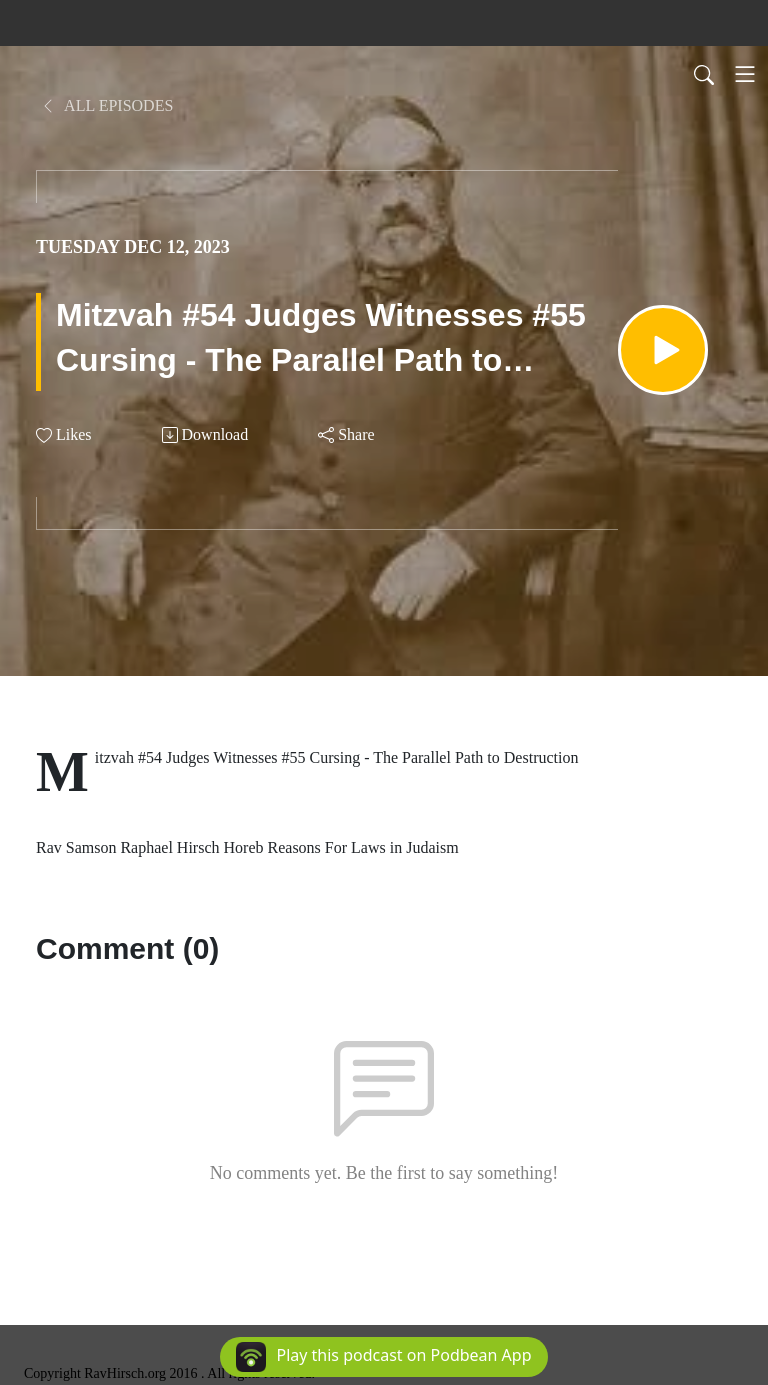 The image size is (768, 1385). What do you see at coordinates (745, 74) in the screenshot?
I see `[Toggle navigation]` at bounding box center [745, 74].